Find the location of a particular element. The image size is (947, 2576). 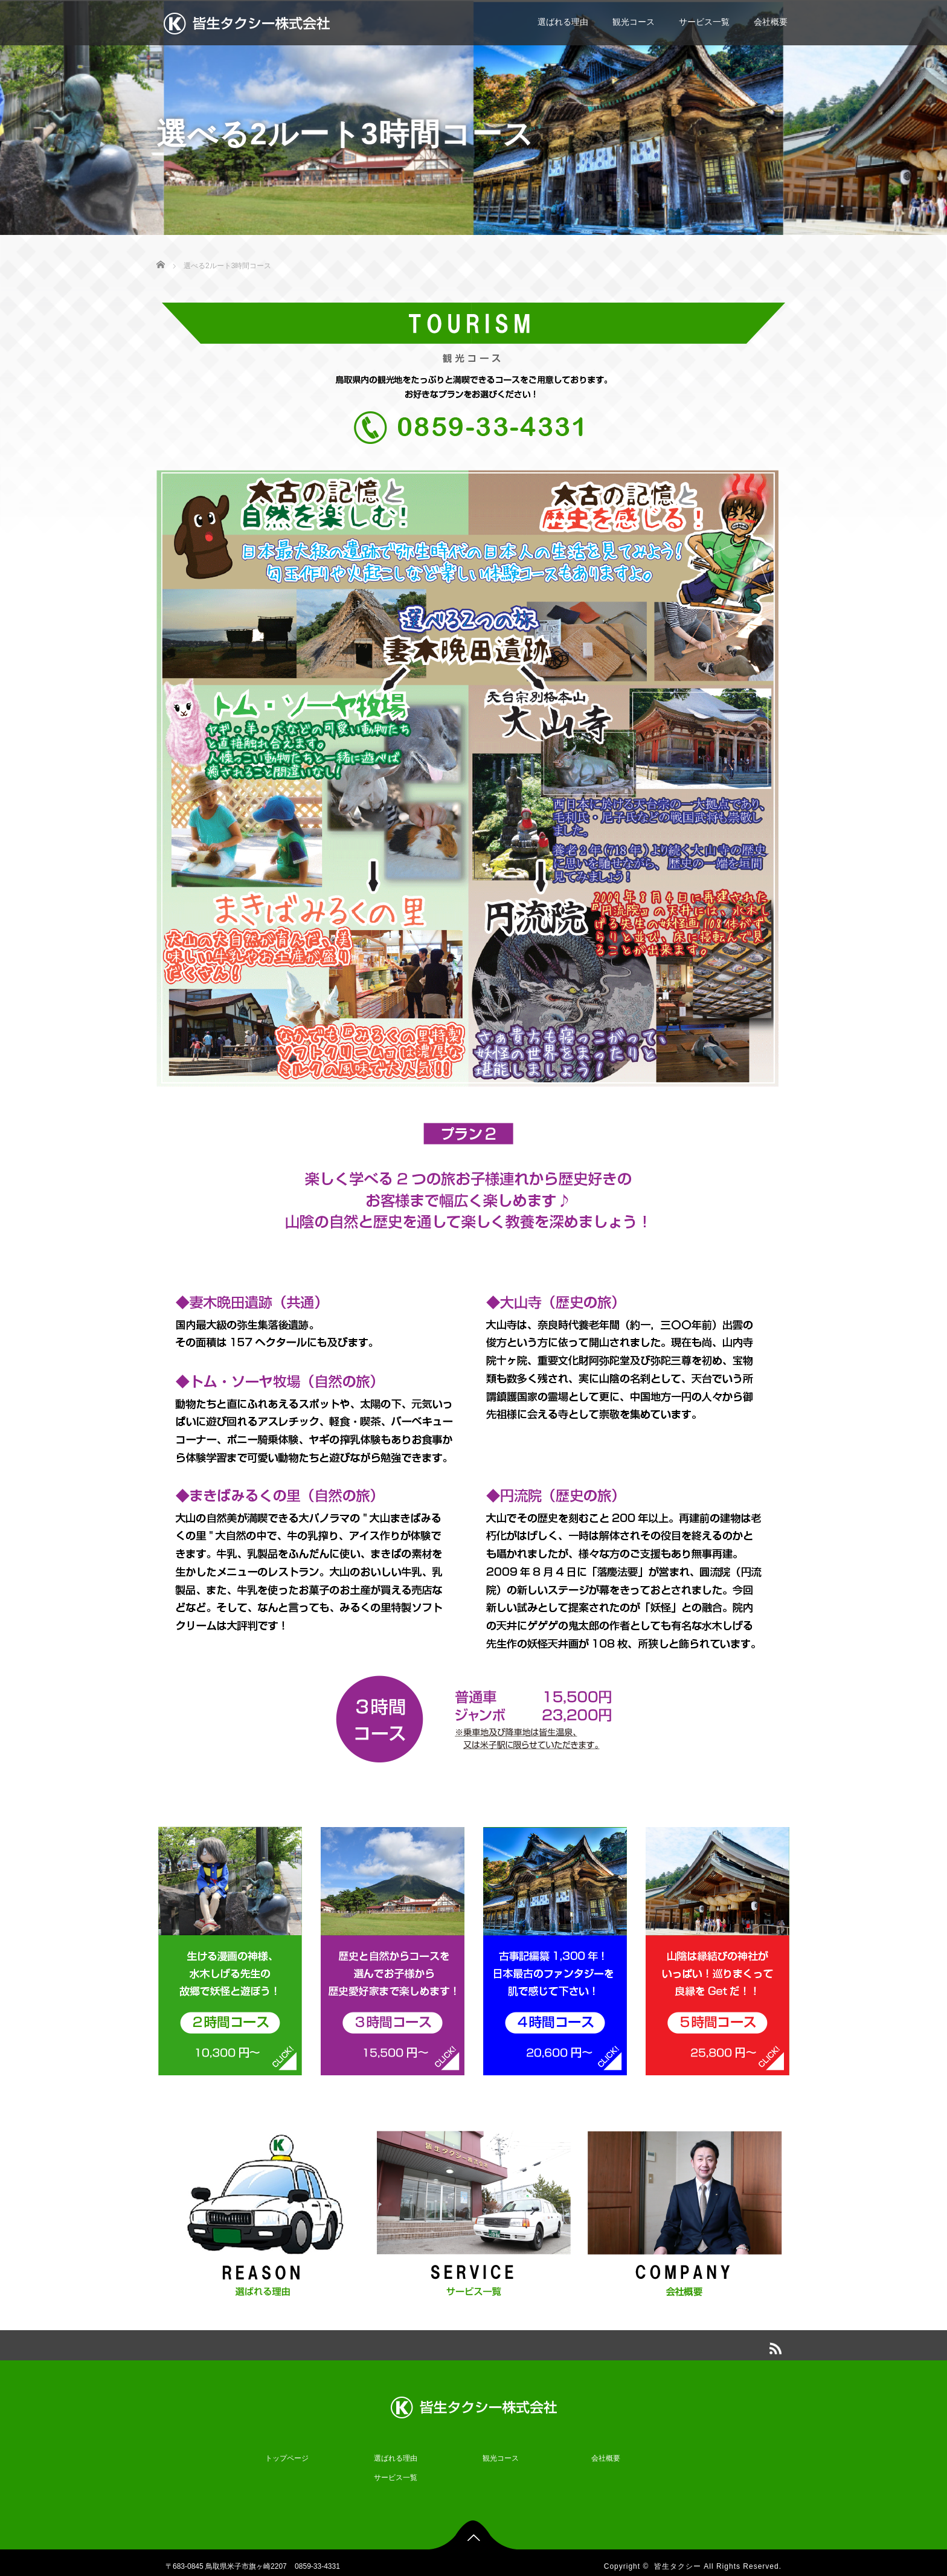

選ばれる理由 is located at coordinates (563, 22).